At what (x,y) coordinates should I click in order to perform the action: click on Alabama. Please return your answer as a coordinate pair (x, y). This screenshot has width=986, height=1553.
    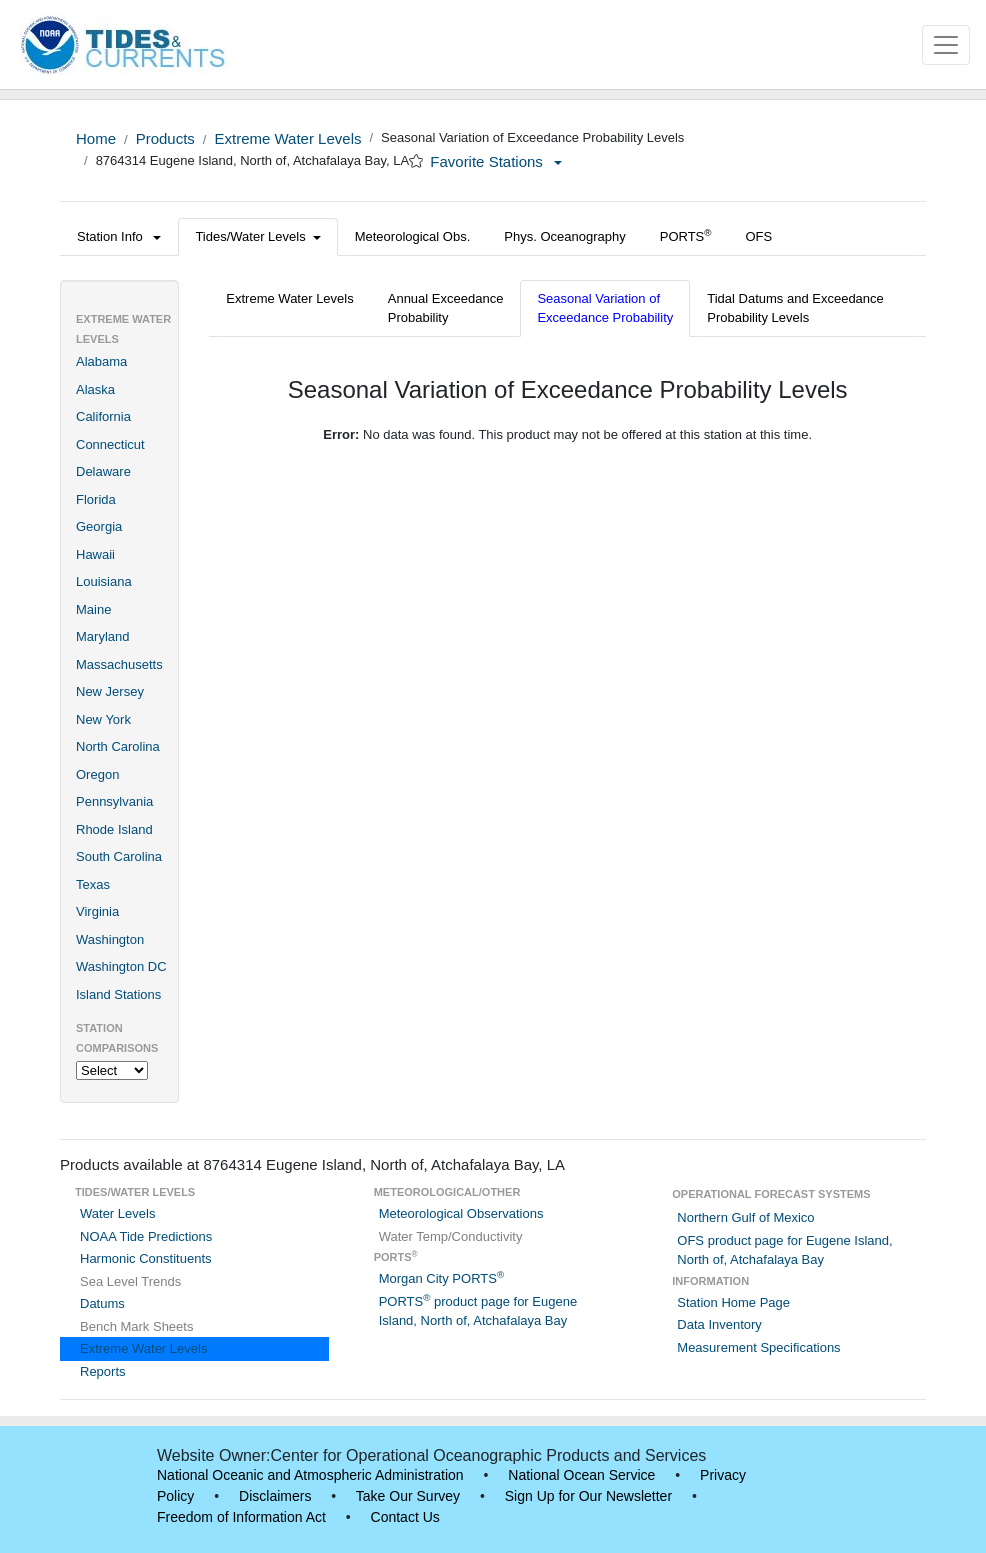
    Looking at the image, I should click on (101, 361).